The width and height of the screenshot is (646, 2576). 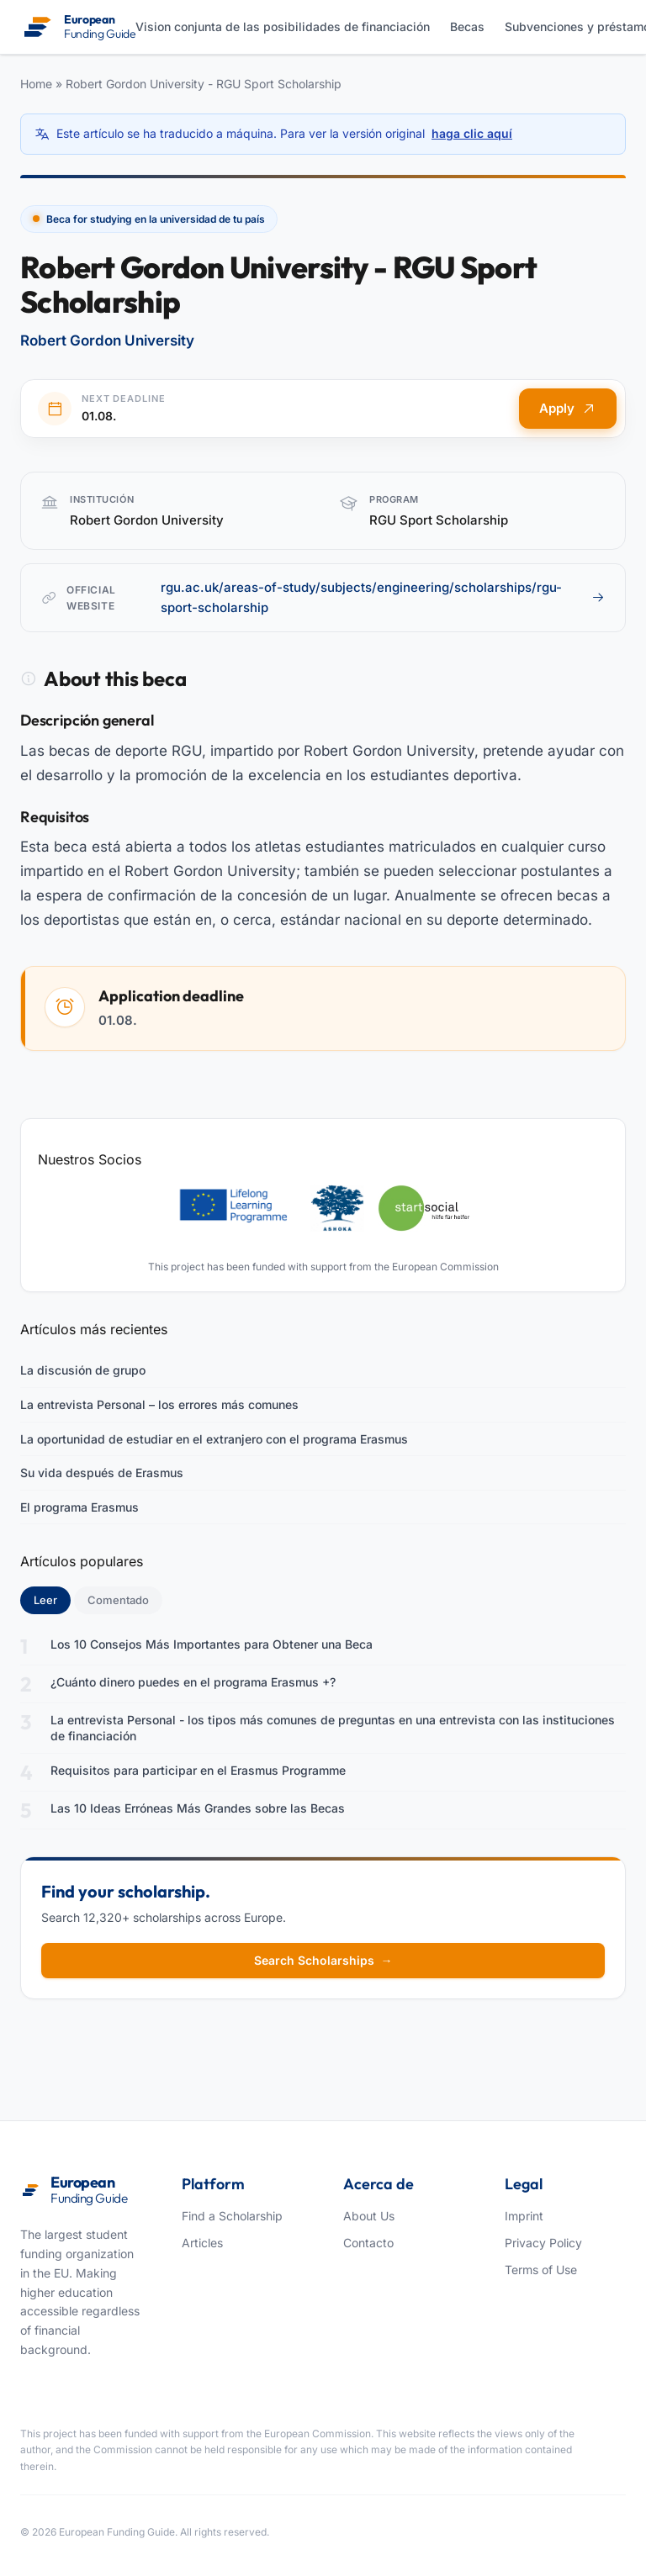 What do you see at coordinates (524, 2216) in the screenshot?
I see `Imprint` at bounding box center [524, 2216].